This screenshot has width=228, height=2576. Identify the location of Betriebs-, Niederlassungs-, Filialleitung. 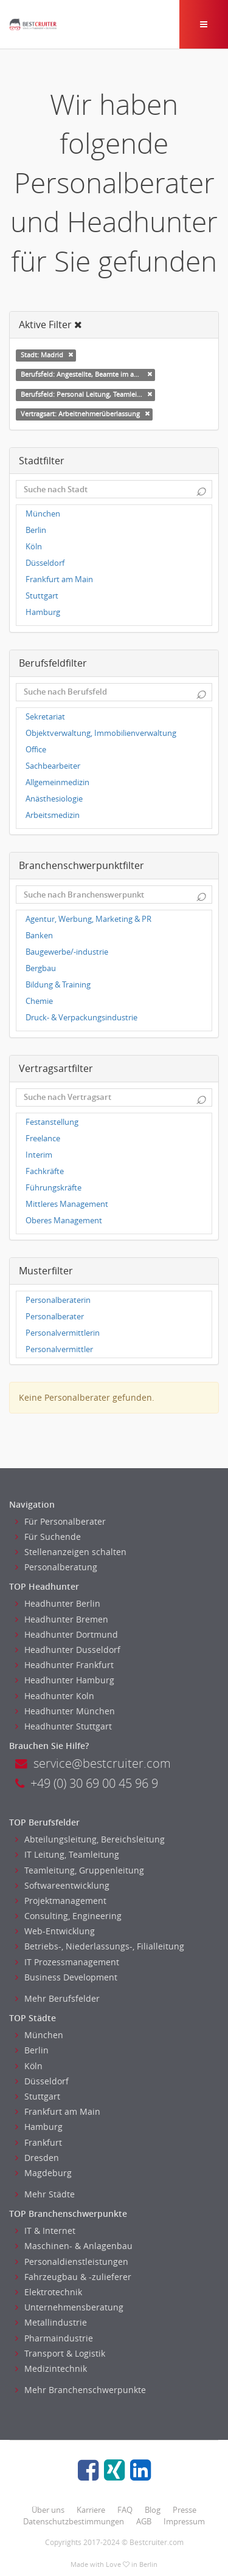
(99, 1946).